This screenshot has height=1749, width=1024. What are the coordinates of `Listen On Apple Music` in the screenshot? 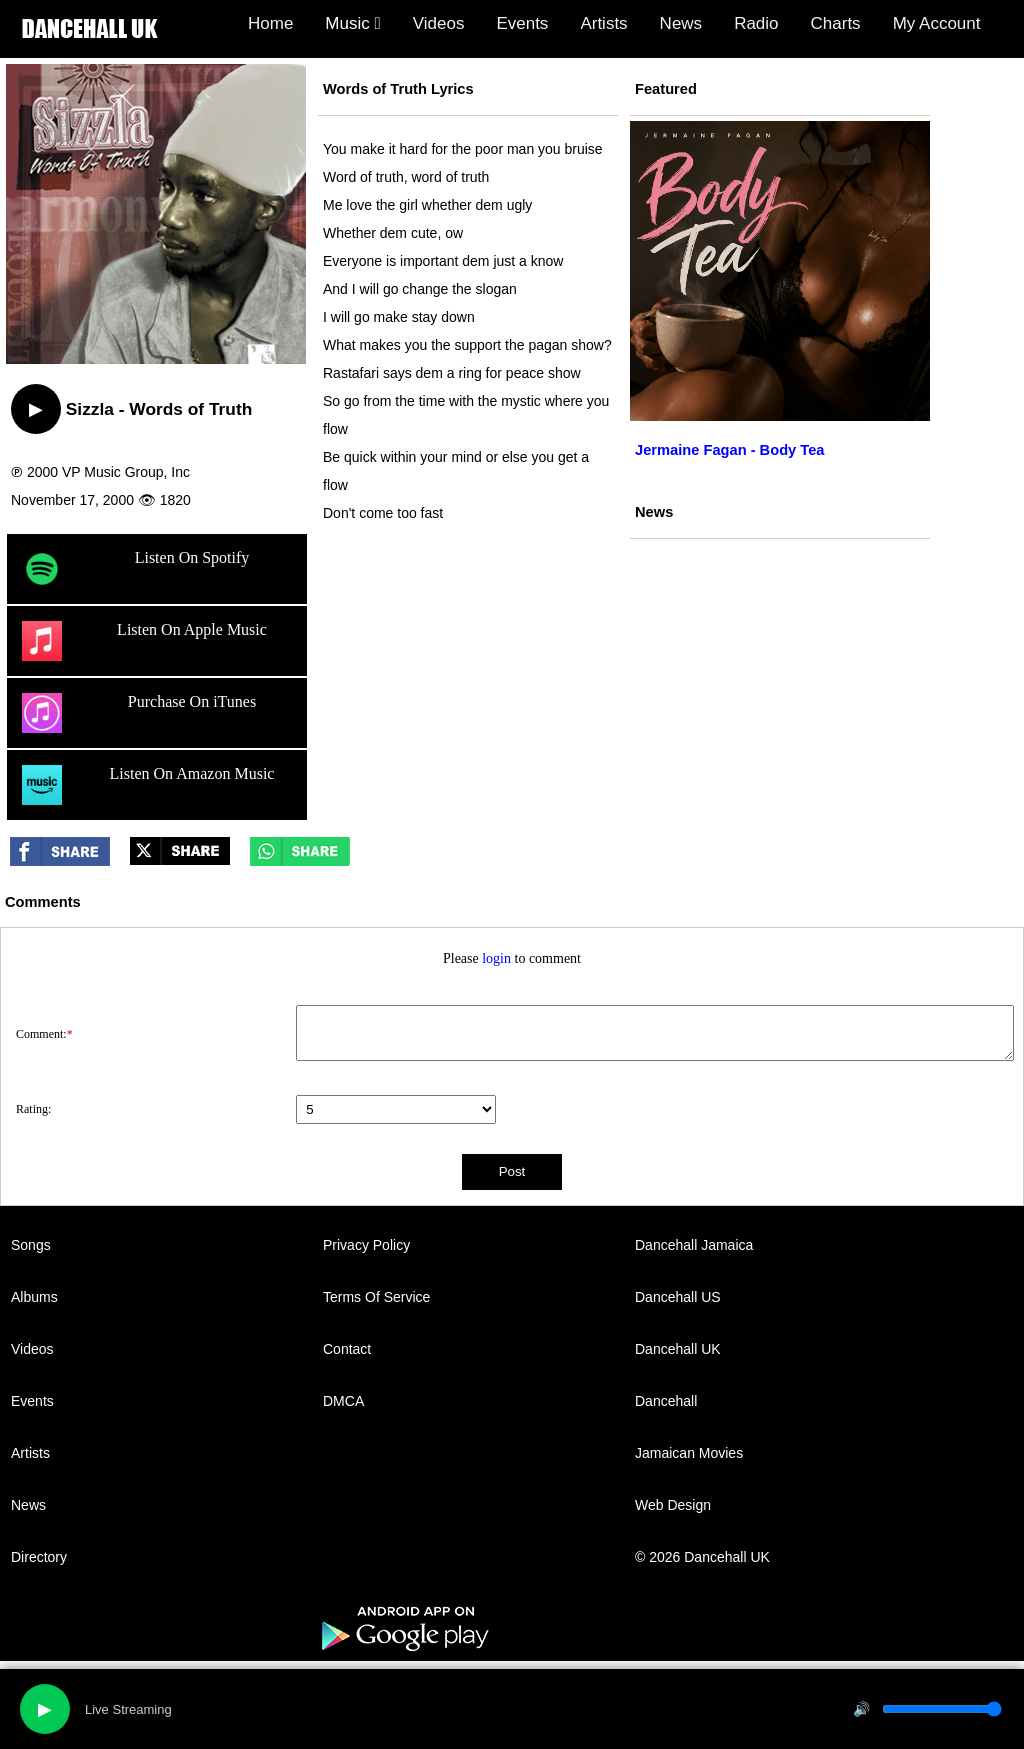 It's located at (144, 641).